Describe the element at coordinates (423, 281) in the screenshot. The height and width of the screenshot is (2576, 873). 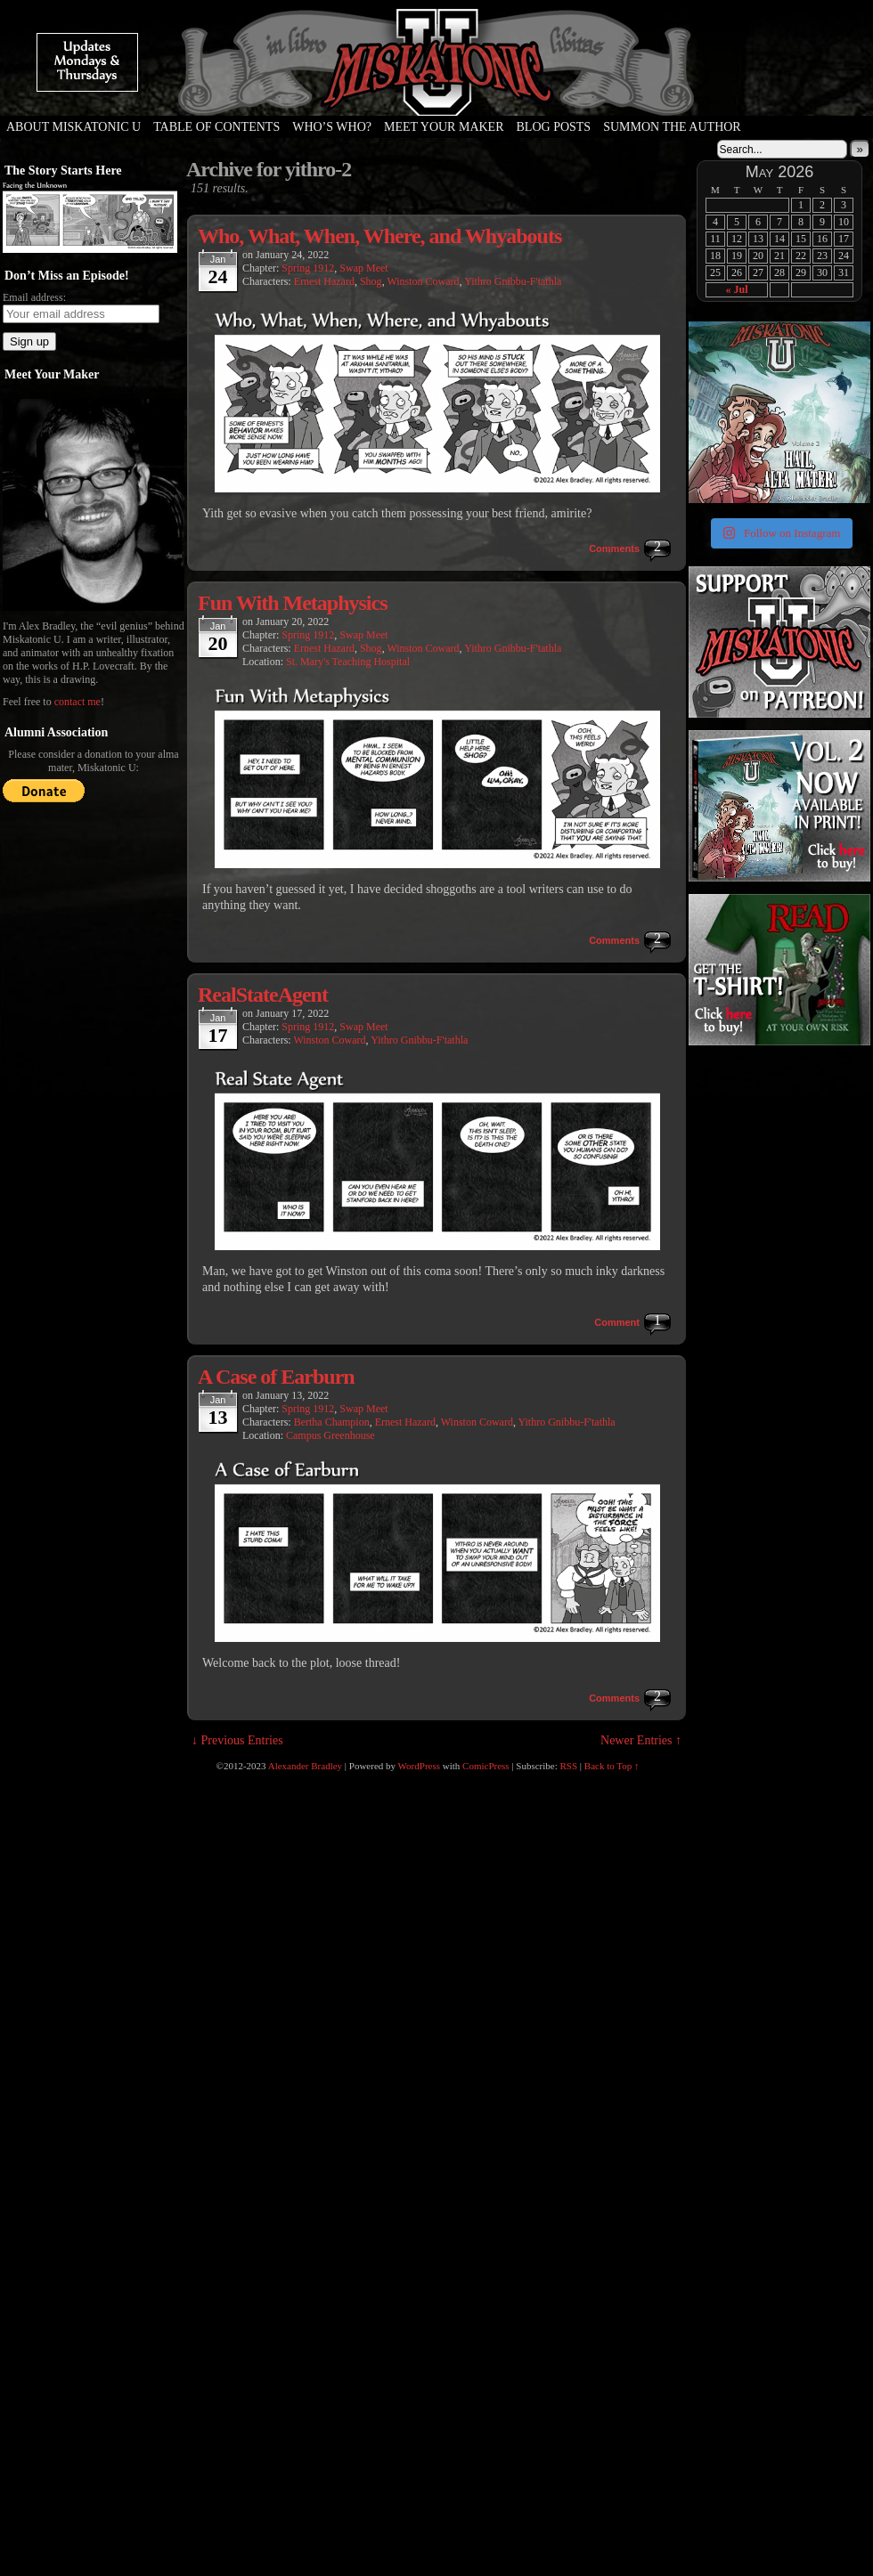
I see `Winston Coward` at that location.